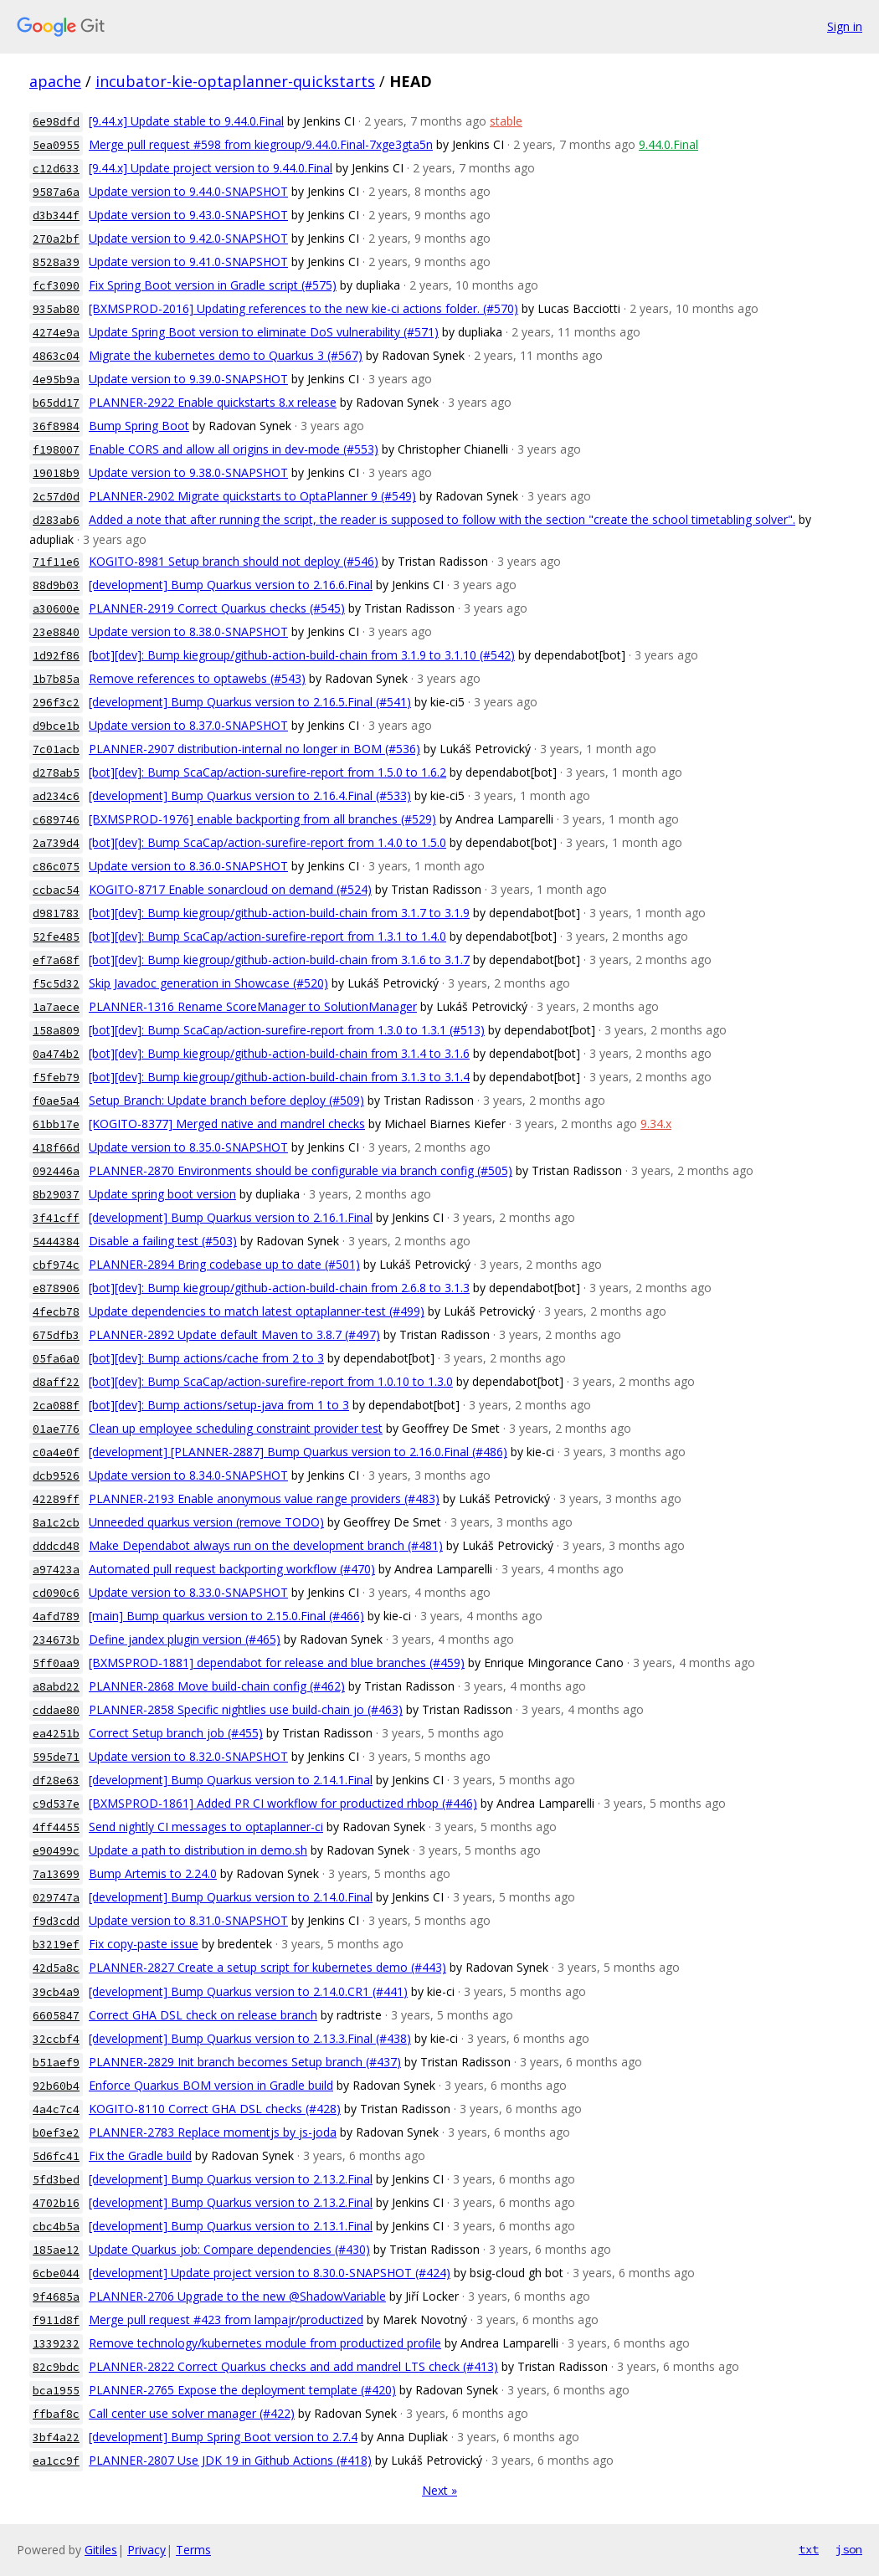 This screenshot has height=2576, width=879. I want to click on Remove references to optawebs (#543), so click(197, 678).